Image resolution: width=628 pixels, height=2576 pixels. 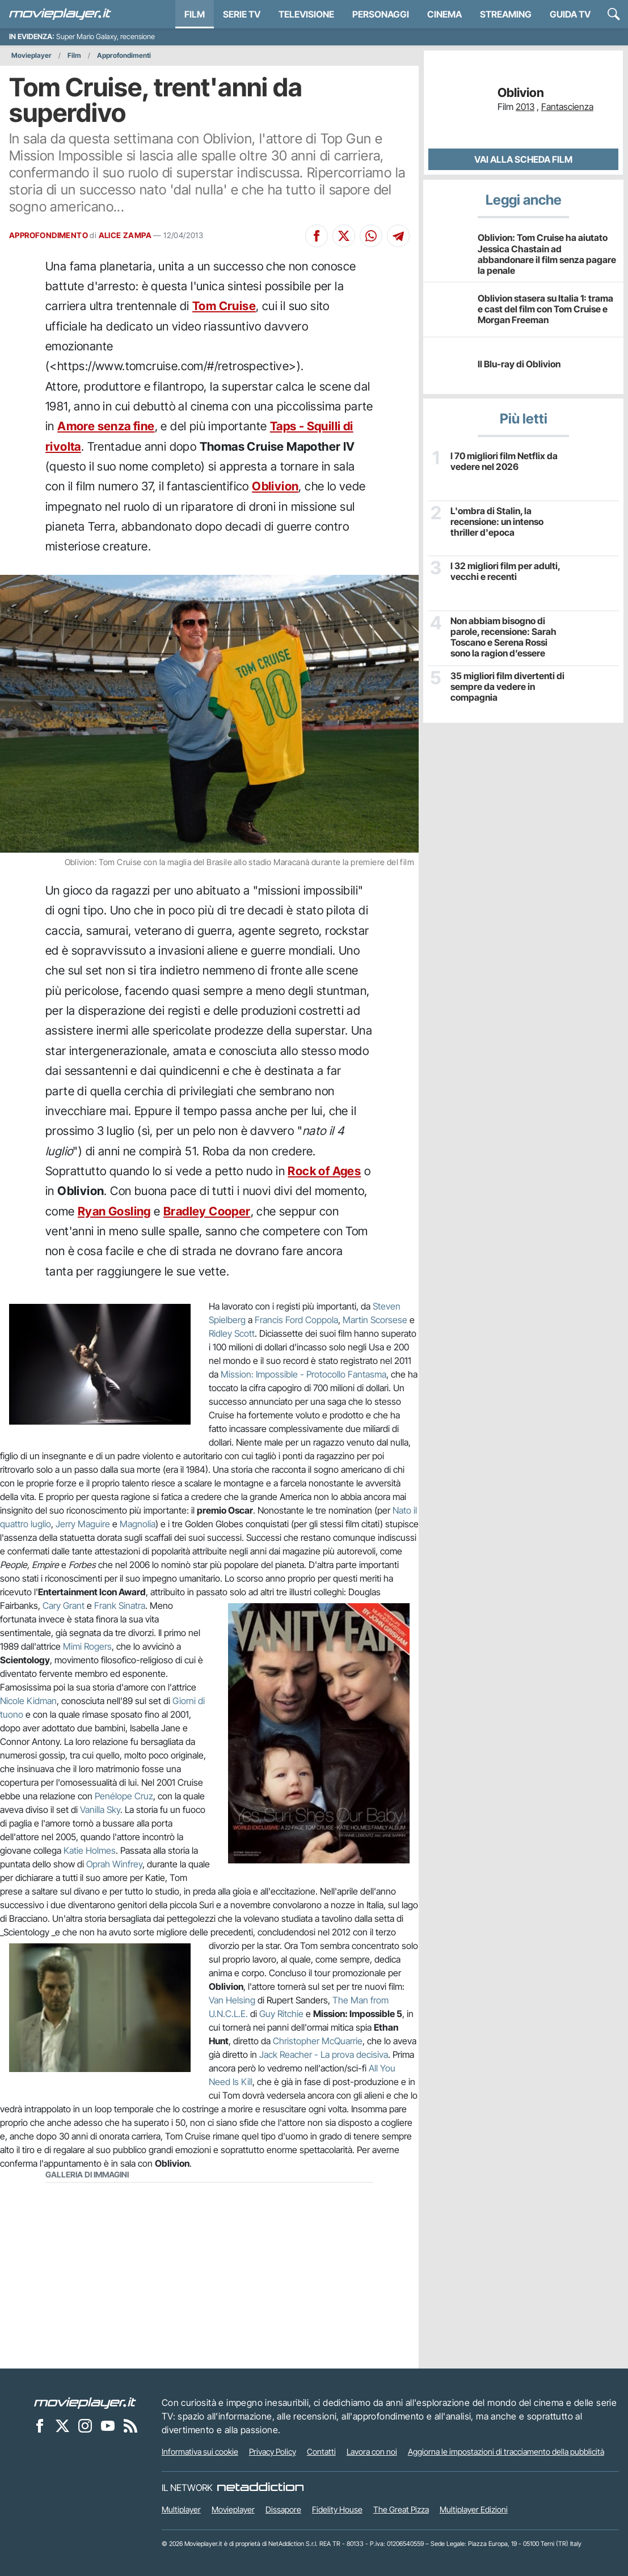 I want to click on I 70 migliori film Netflix da vedere nel 2026, so click(x=504, y=461).